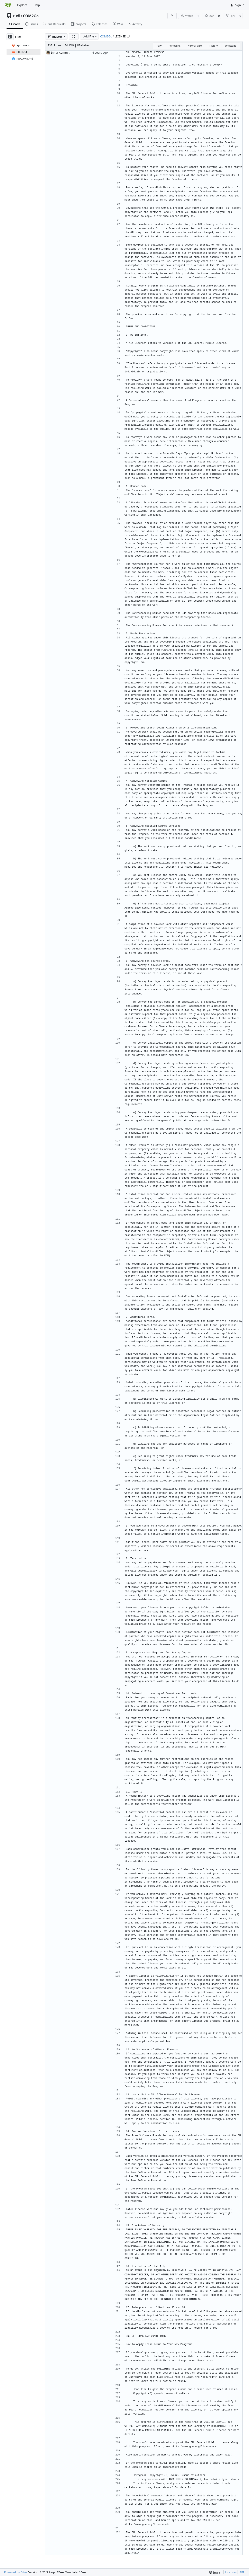  What do you see at coordinates (16, 2572) in the screenshot?
I see `Powered by Gitea` at bounding box center [16, 2572].